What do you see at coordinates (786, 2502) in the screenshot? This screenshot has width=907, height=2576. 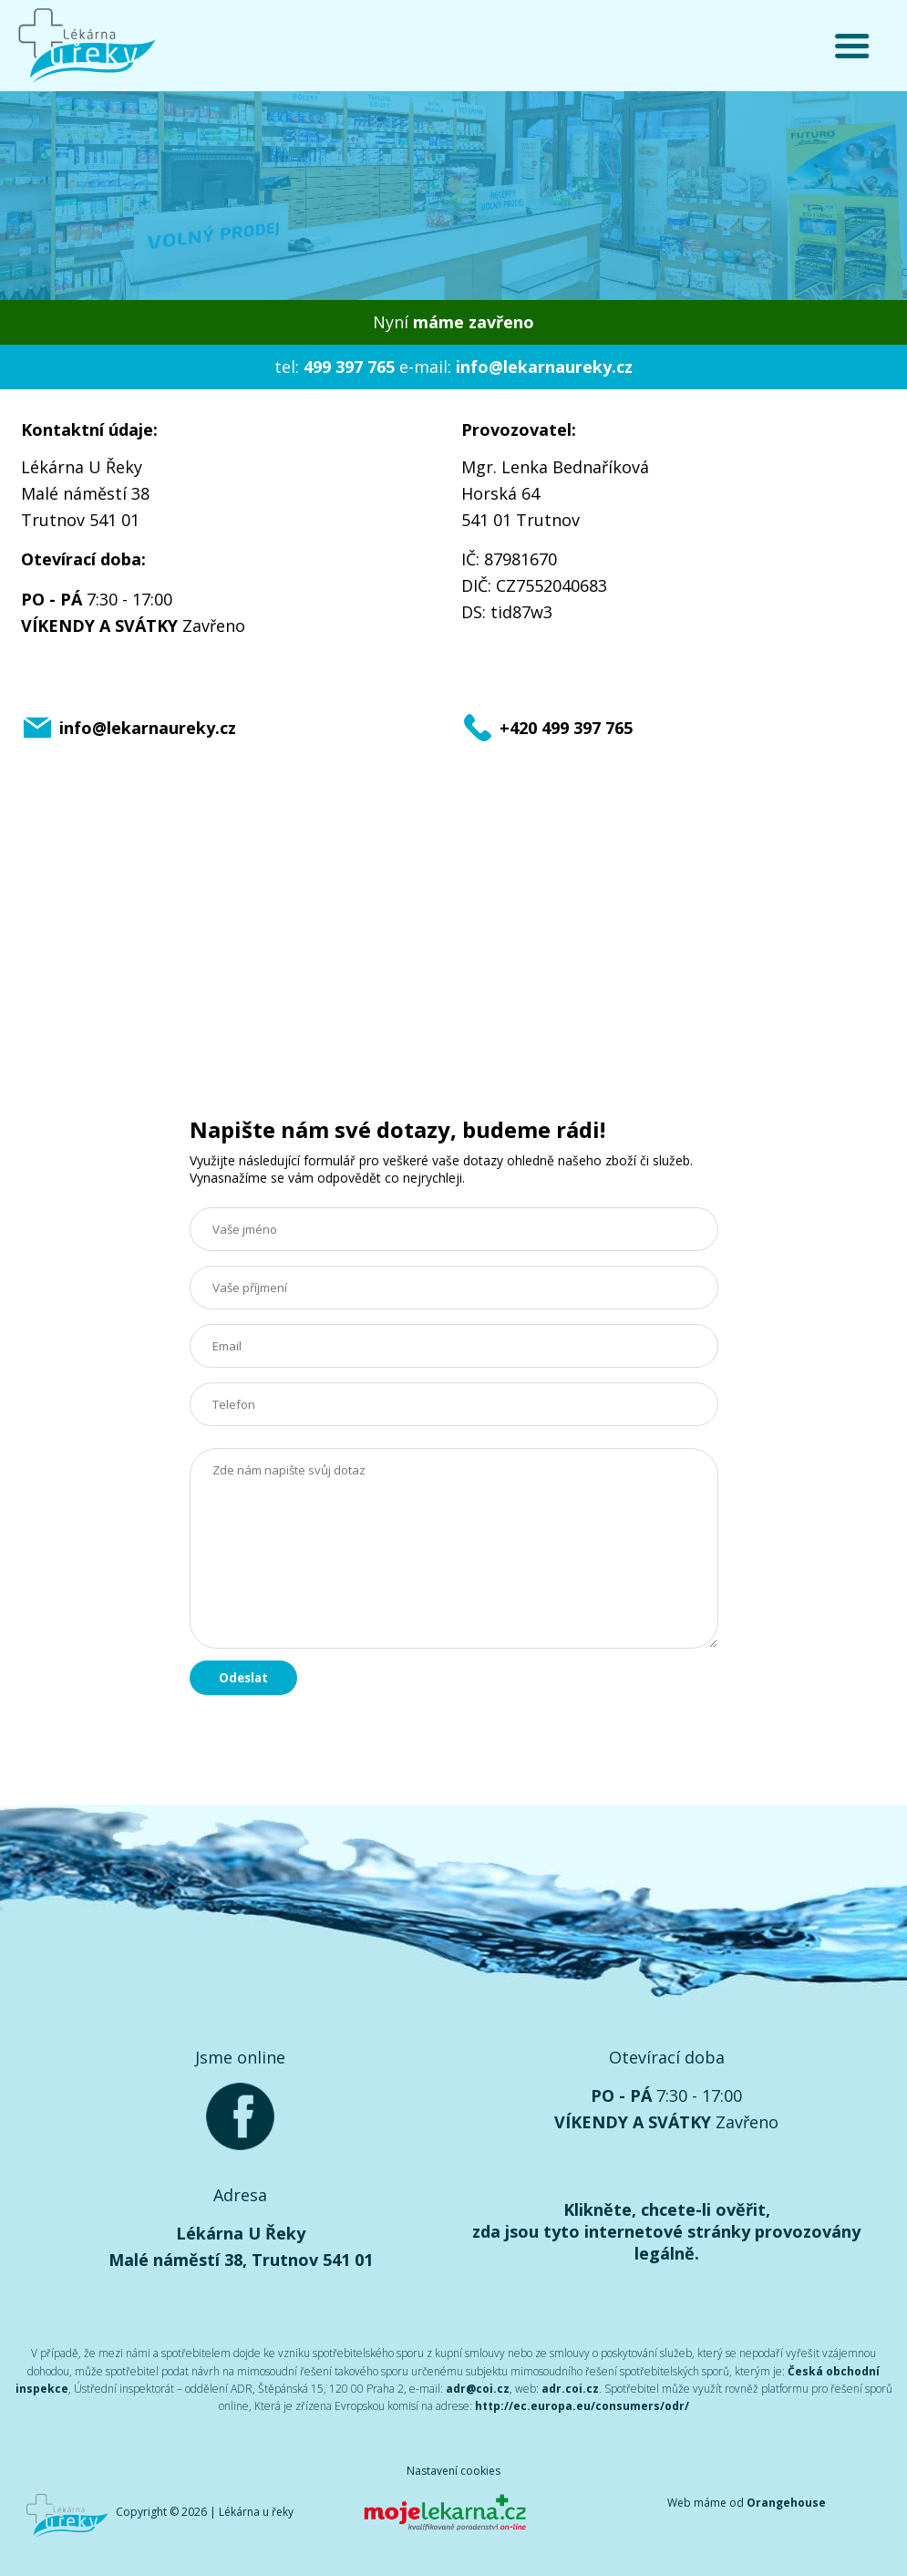 I see `Orangehouse` at bounding box center [786, 2502].